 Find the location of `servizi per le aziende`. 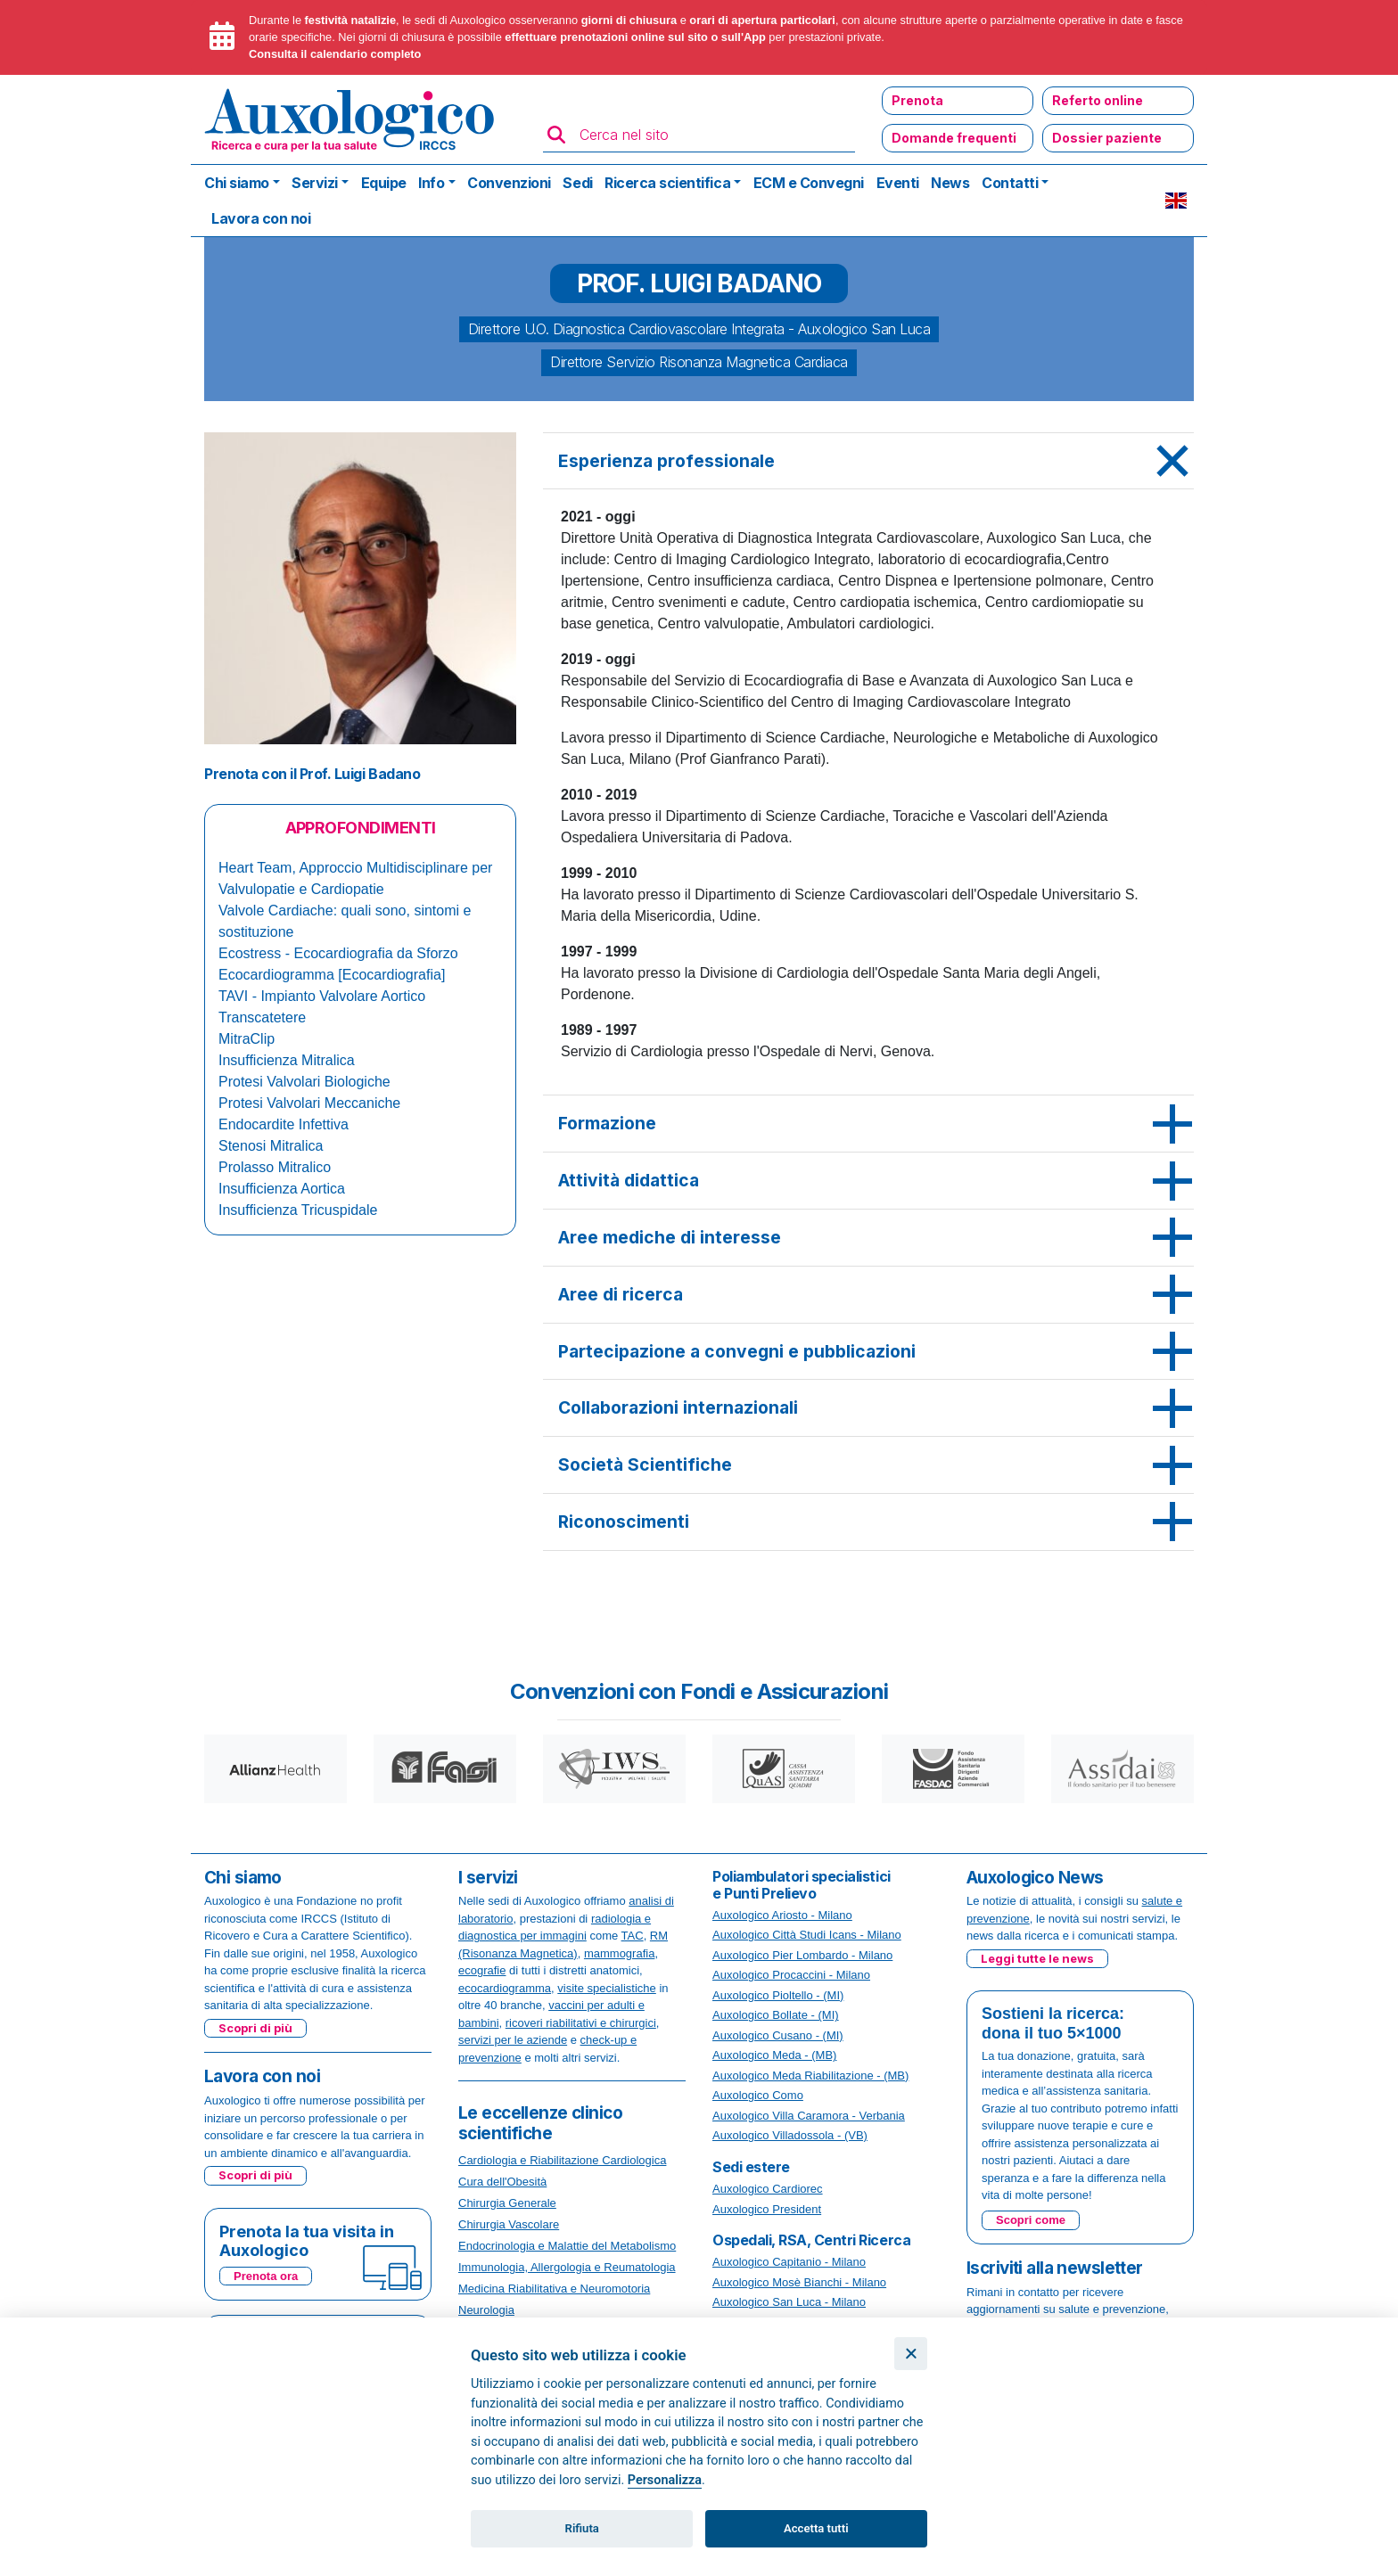

servizi per le aziende is located at coordinates (512, 2040).